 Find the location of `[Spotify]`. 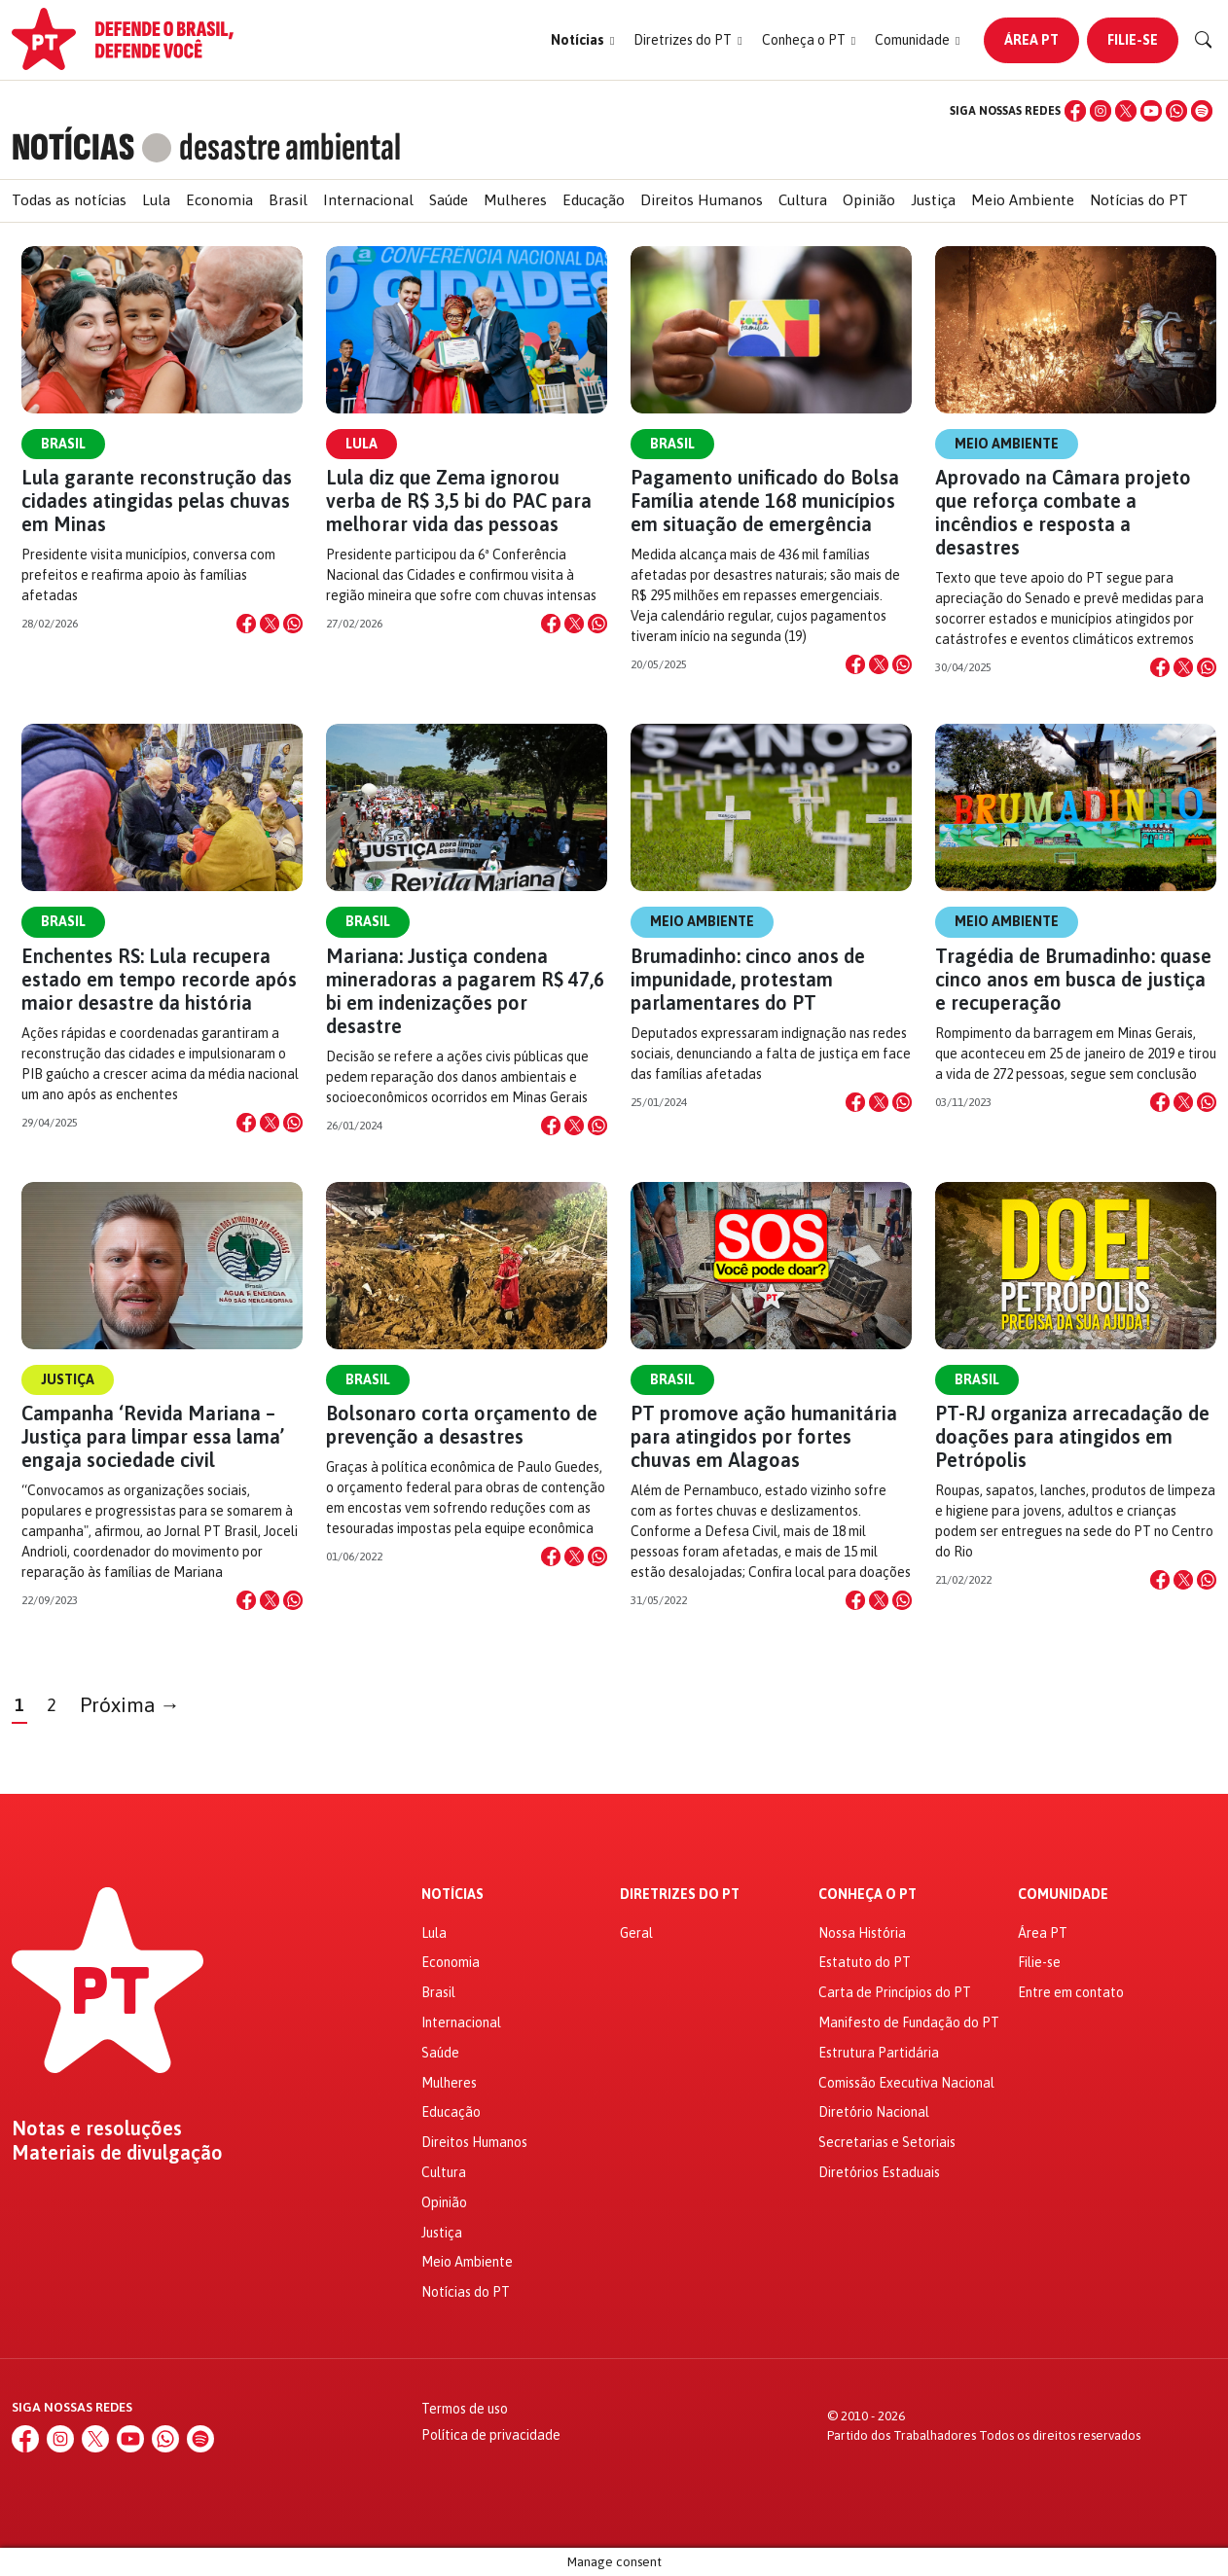

[Spotify] is located at coordinates (1201, 111).